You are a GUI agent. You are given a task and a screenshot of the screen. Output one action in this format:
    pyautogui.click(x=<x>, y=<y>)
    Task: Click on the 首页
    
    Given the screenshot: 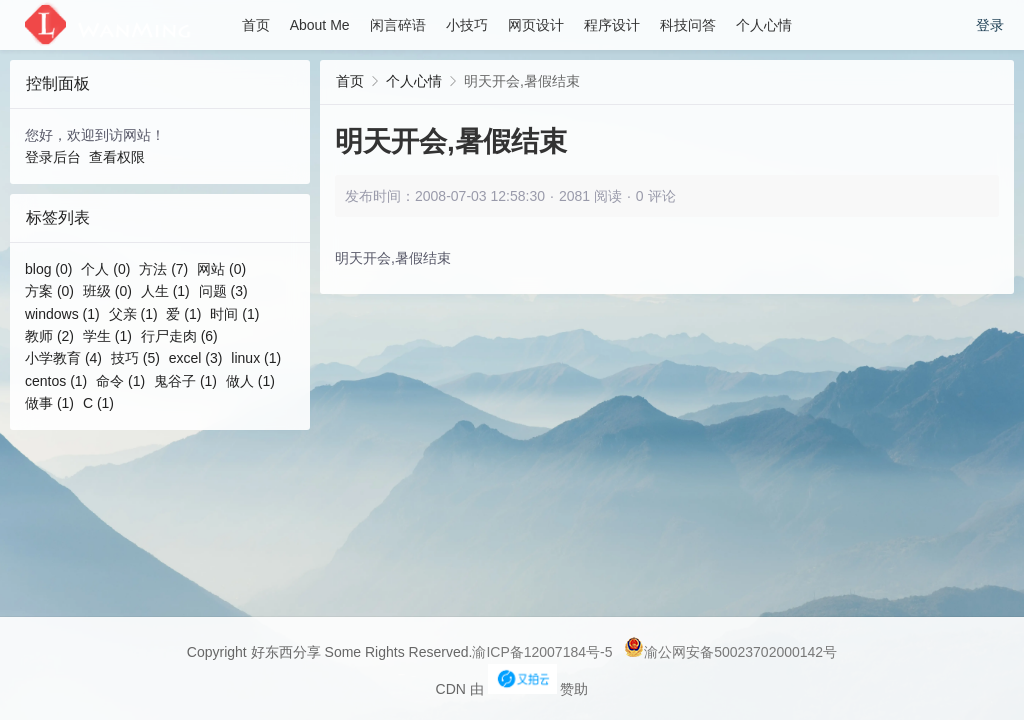 What is the action you would take?
    pyautogui.click(x=256, y=25)
    